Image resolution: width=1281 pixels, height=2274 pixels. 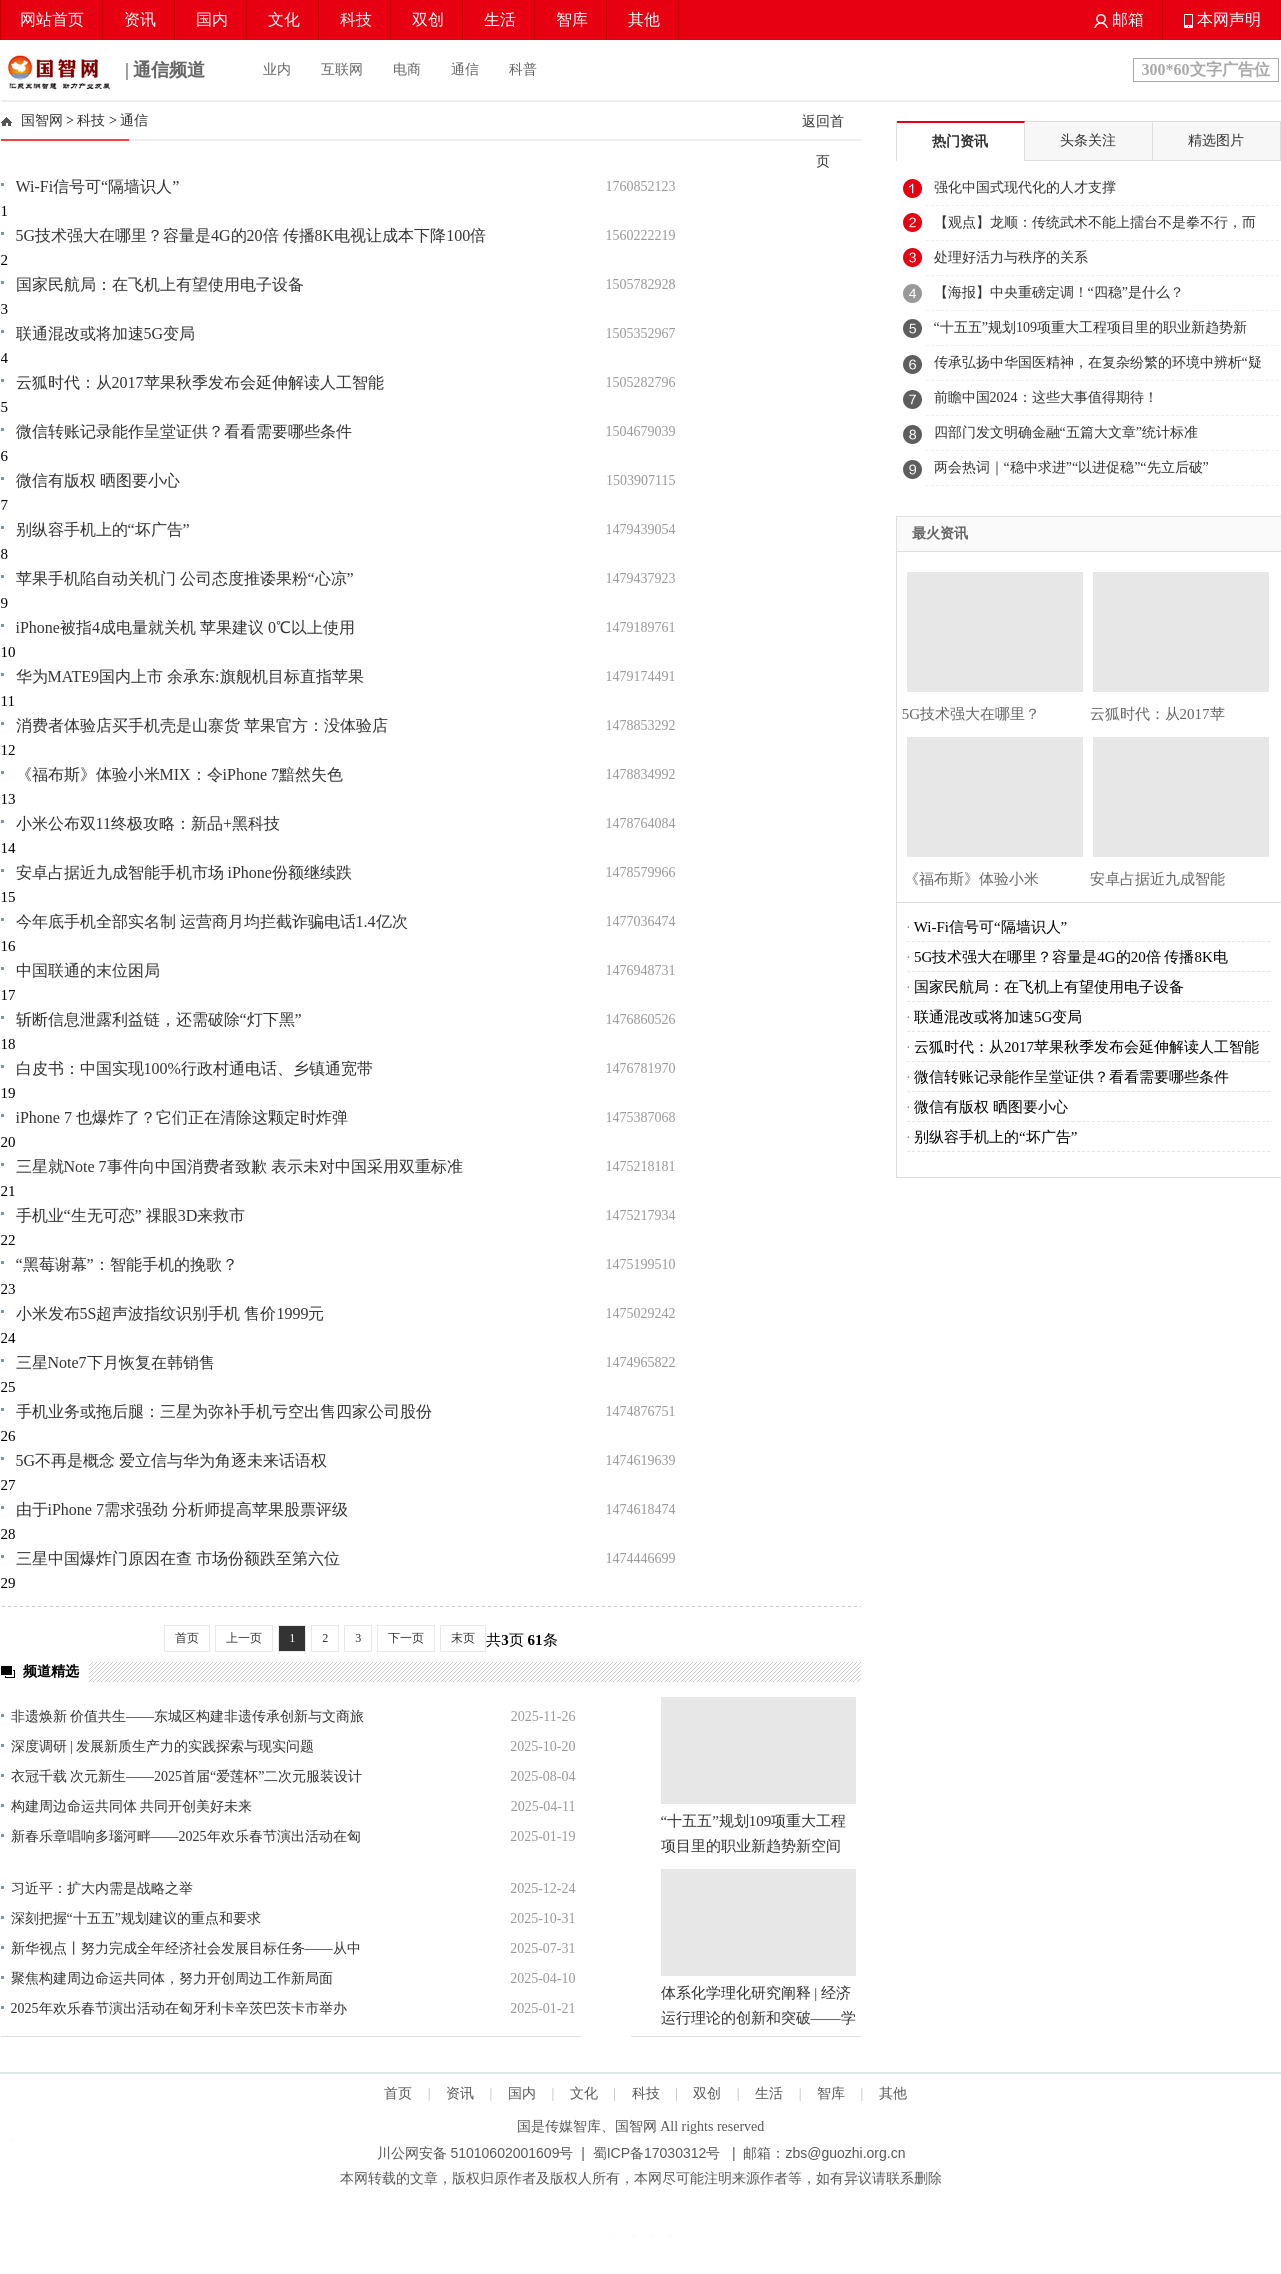 What do you see at coordinates (657, 2153) in the screenshot?
I see `蜀ICP备17030312号` at bounding box center [657, 2153].